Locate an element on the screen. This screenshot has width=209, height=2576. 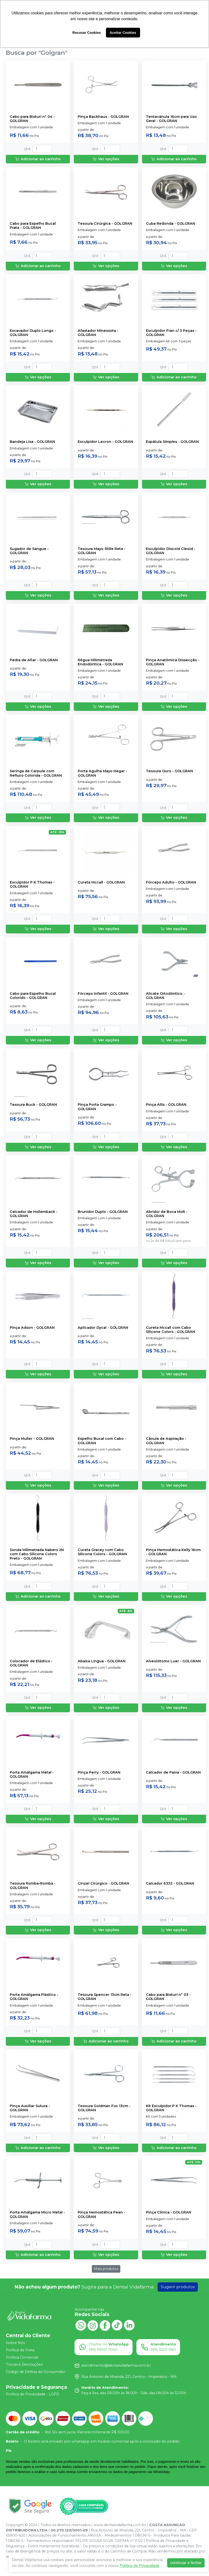
Tesoura Cirúrgica - GOLGRAN is located at coordinates (105, 224).